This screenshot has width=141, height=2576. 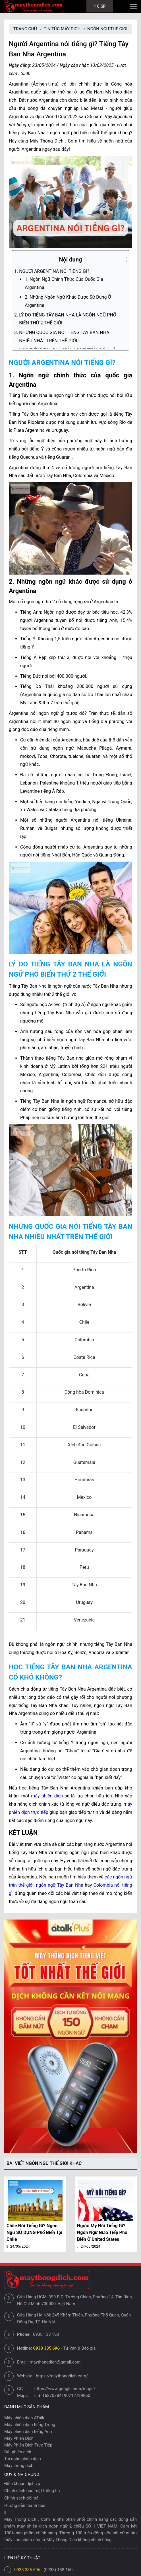 What do you see at coordinates (54, 271) in the screenshot?
I see `NGƯỜI ARGENTINA NÓI TIẾNG GÌ?` at bounding box center [54, 271].